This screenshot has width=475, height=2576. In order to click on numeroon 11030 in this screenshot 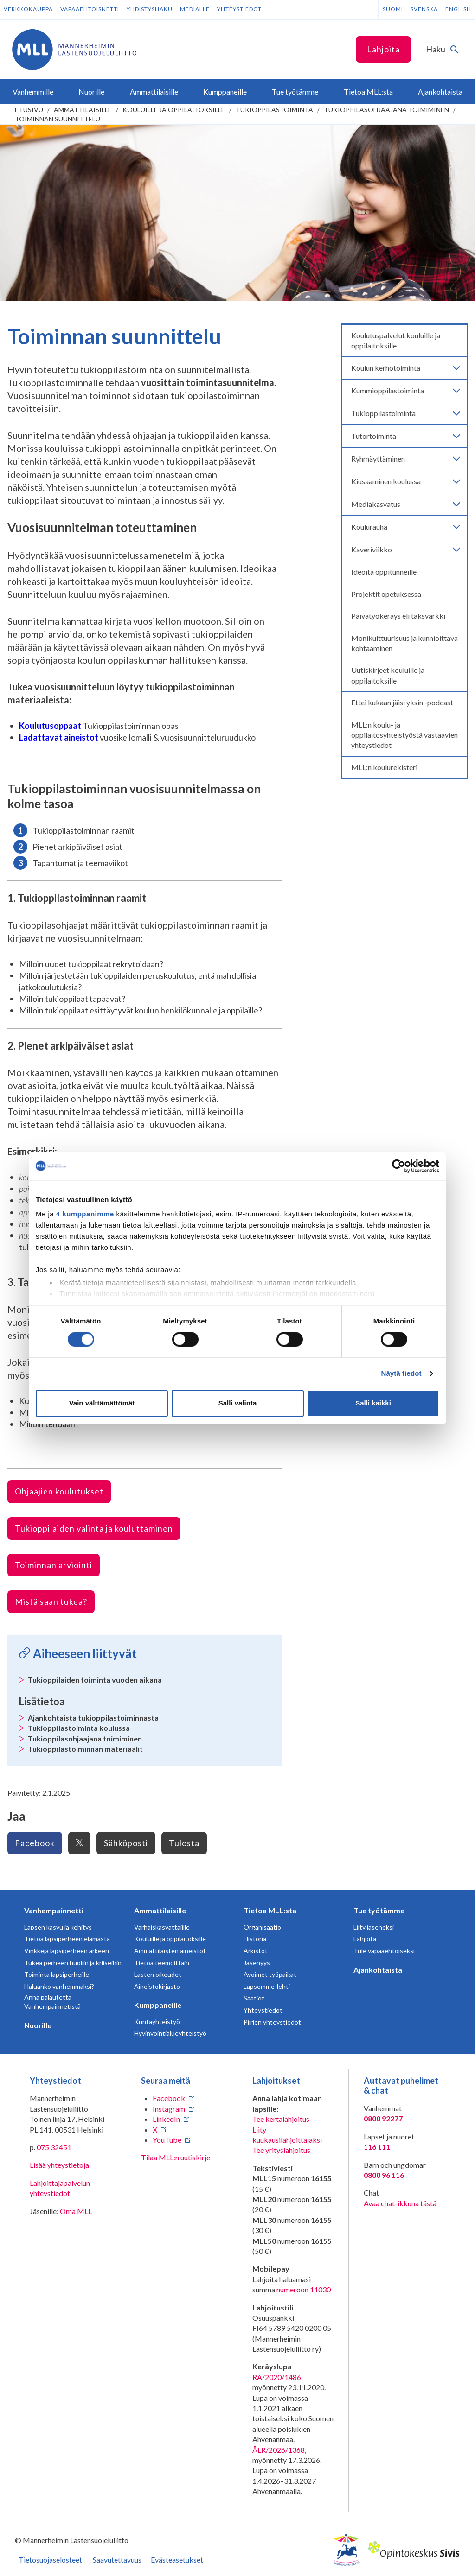, I will do `click(303, 2289)`.